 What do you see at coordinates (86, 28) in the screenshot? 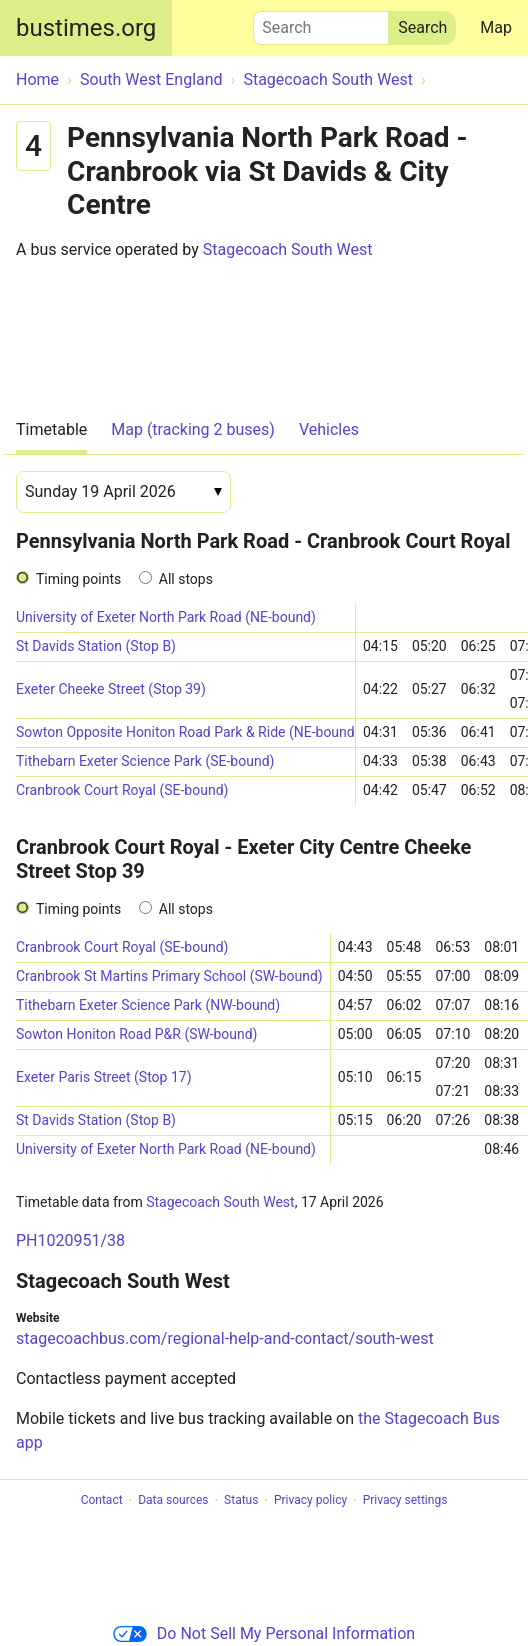
I see `bustimes.org` at bounding box center [86, 28].